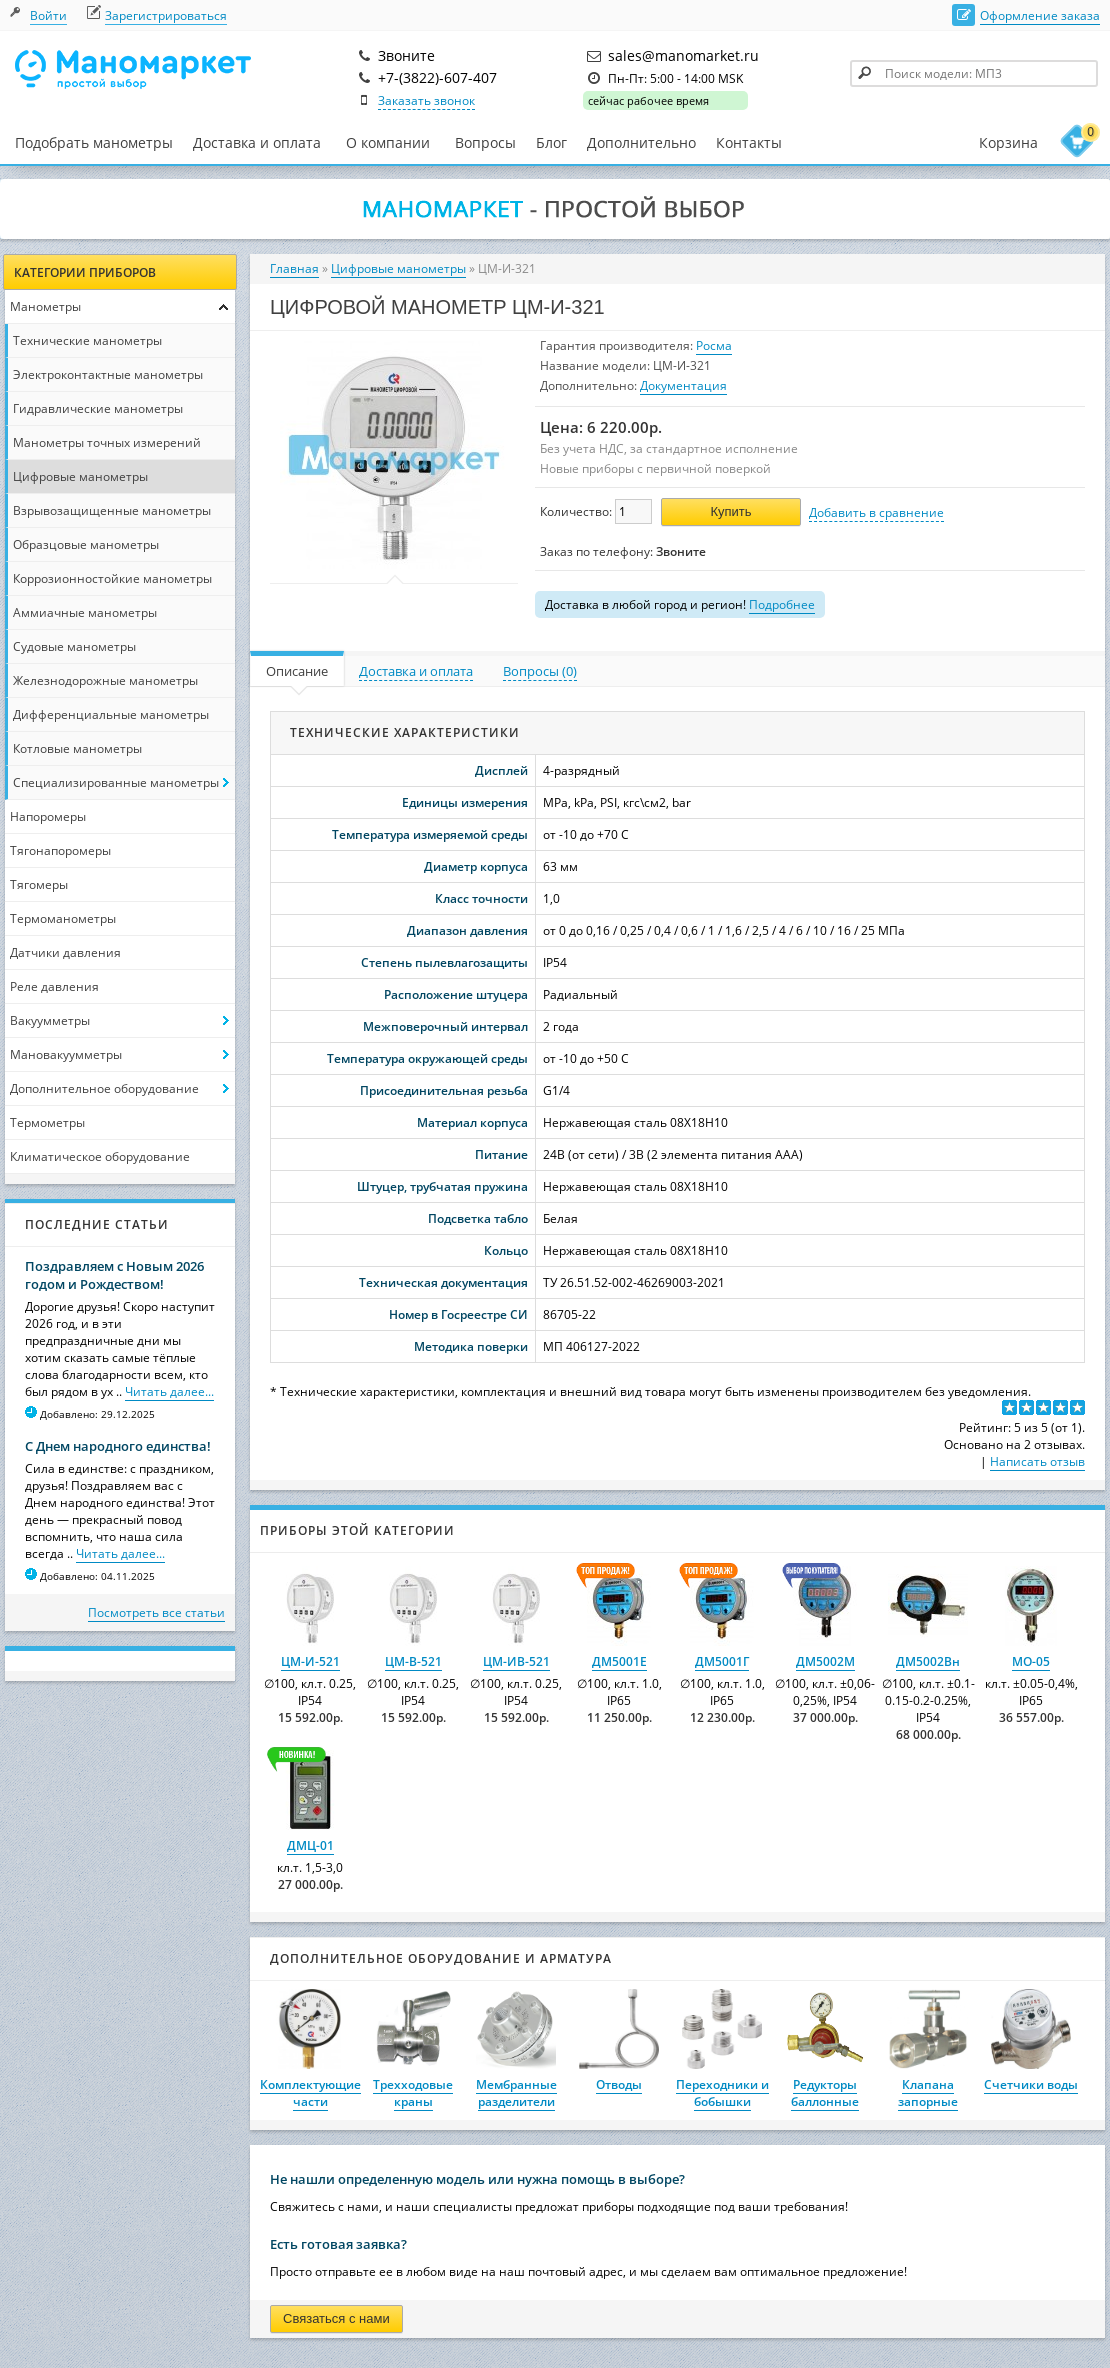 Image resolution: width=1110 pixels, height=2368 pixels. What do you see at coordinates (1040, 15) in the screenshot?
I see `Оформление заказа` at bounding box center [1040, 15].